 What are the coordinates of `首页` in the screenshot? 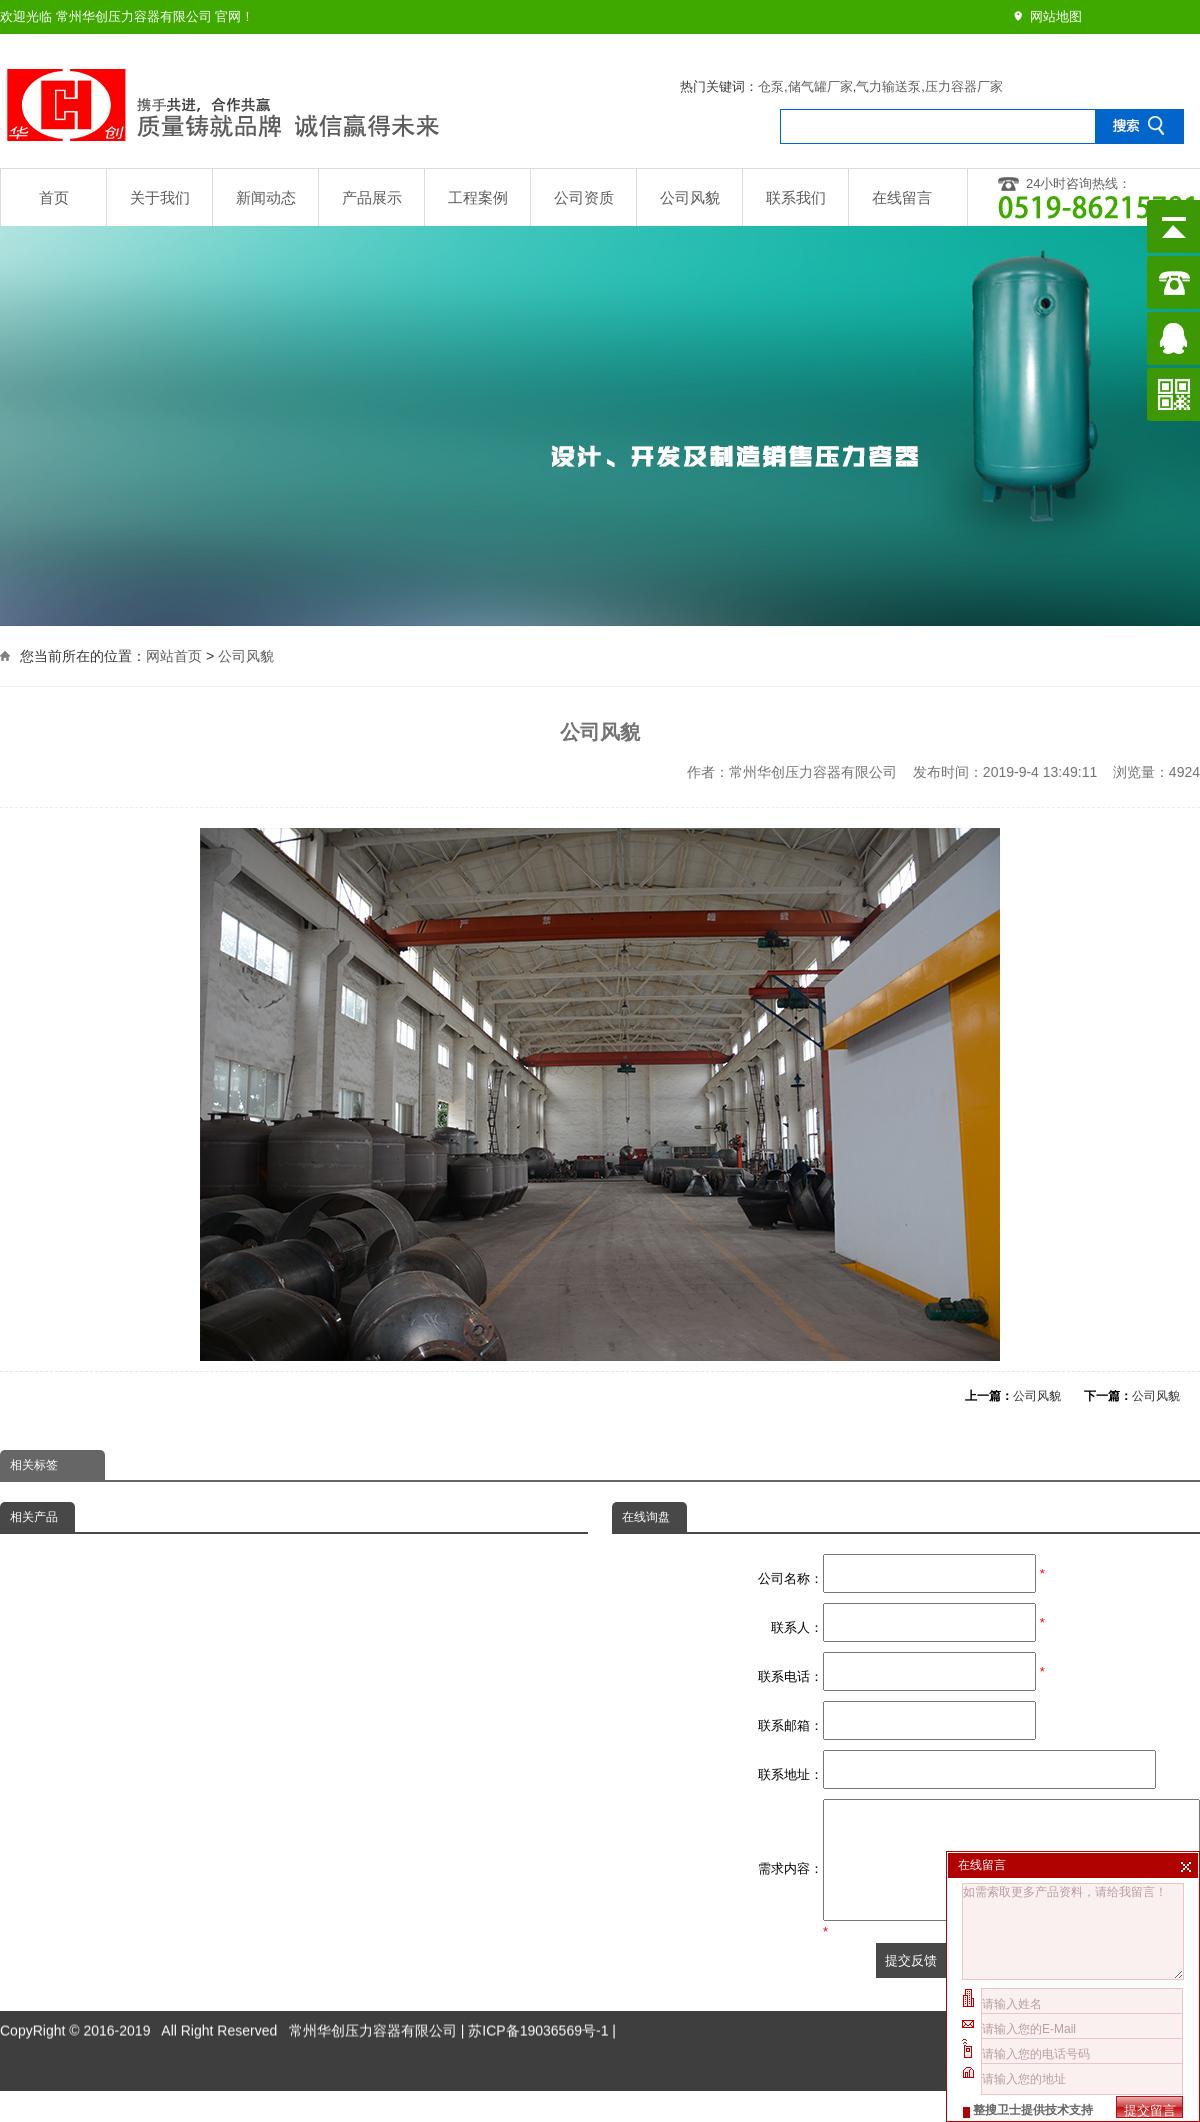 It's located at (54, 197).